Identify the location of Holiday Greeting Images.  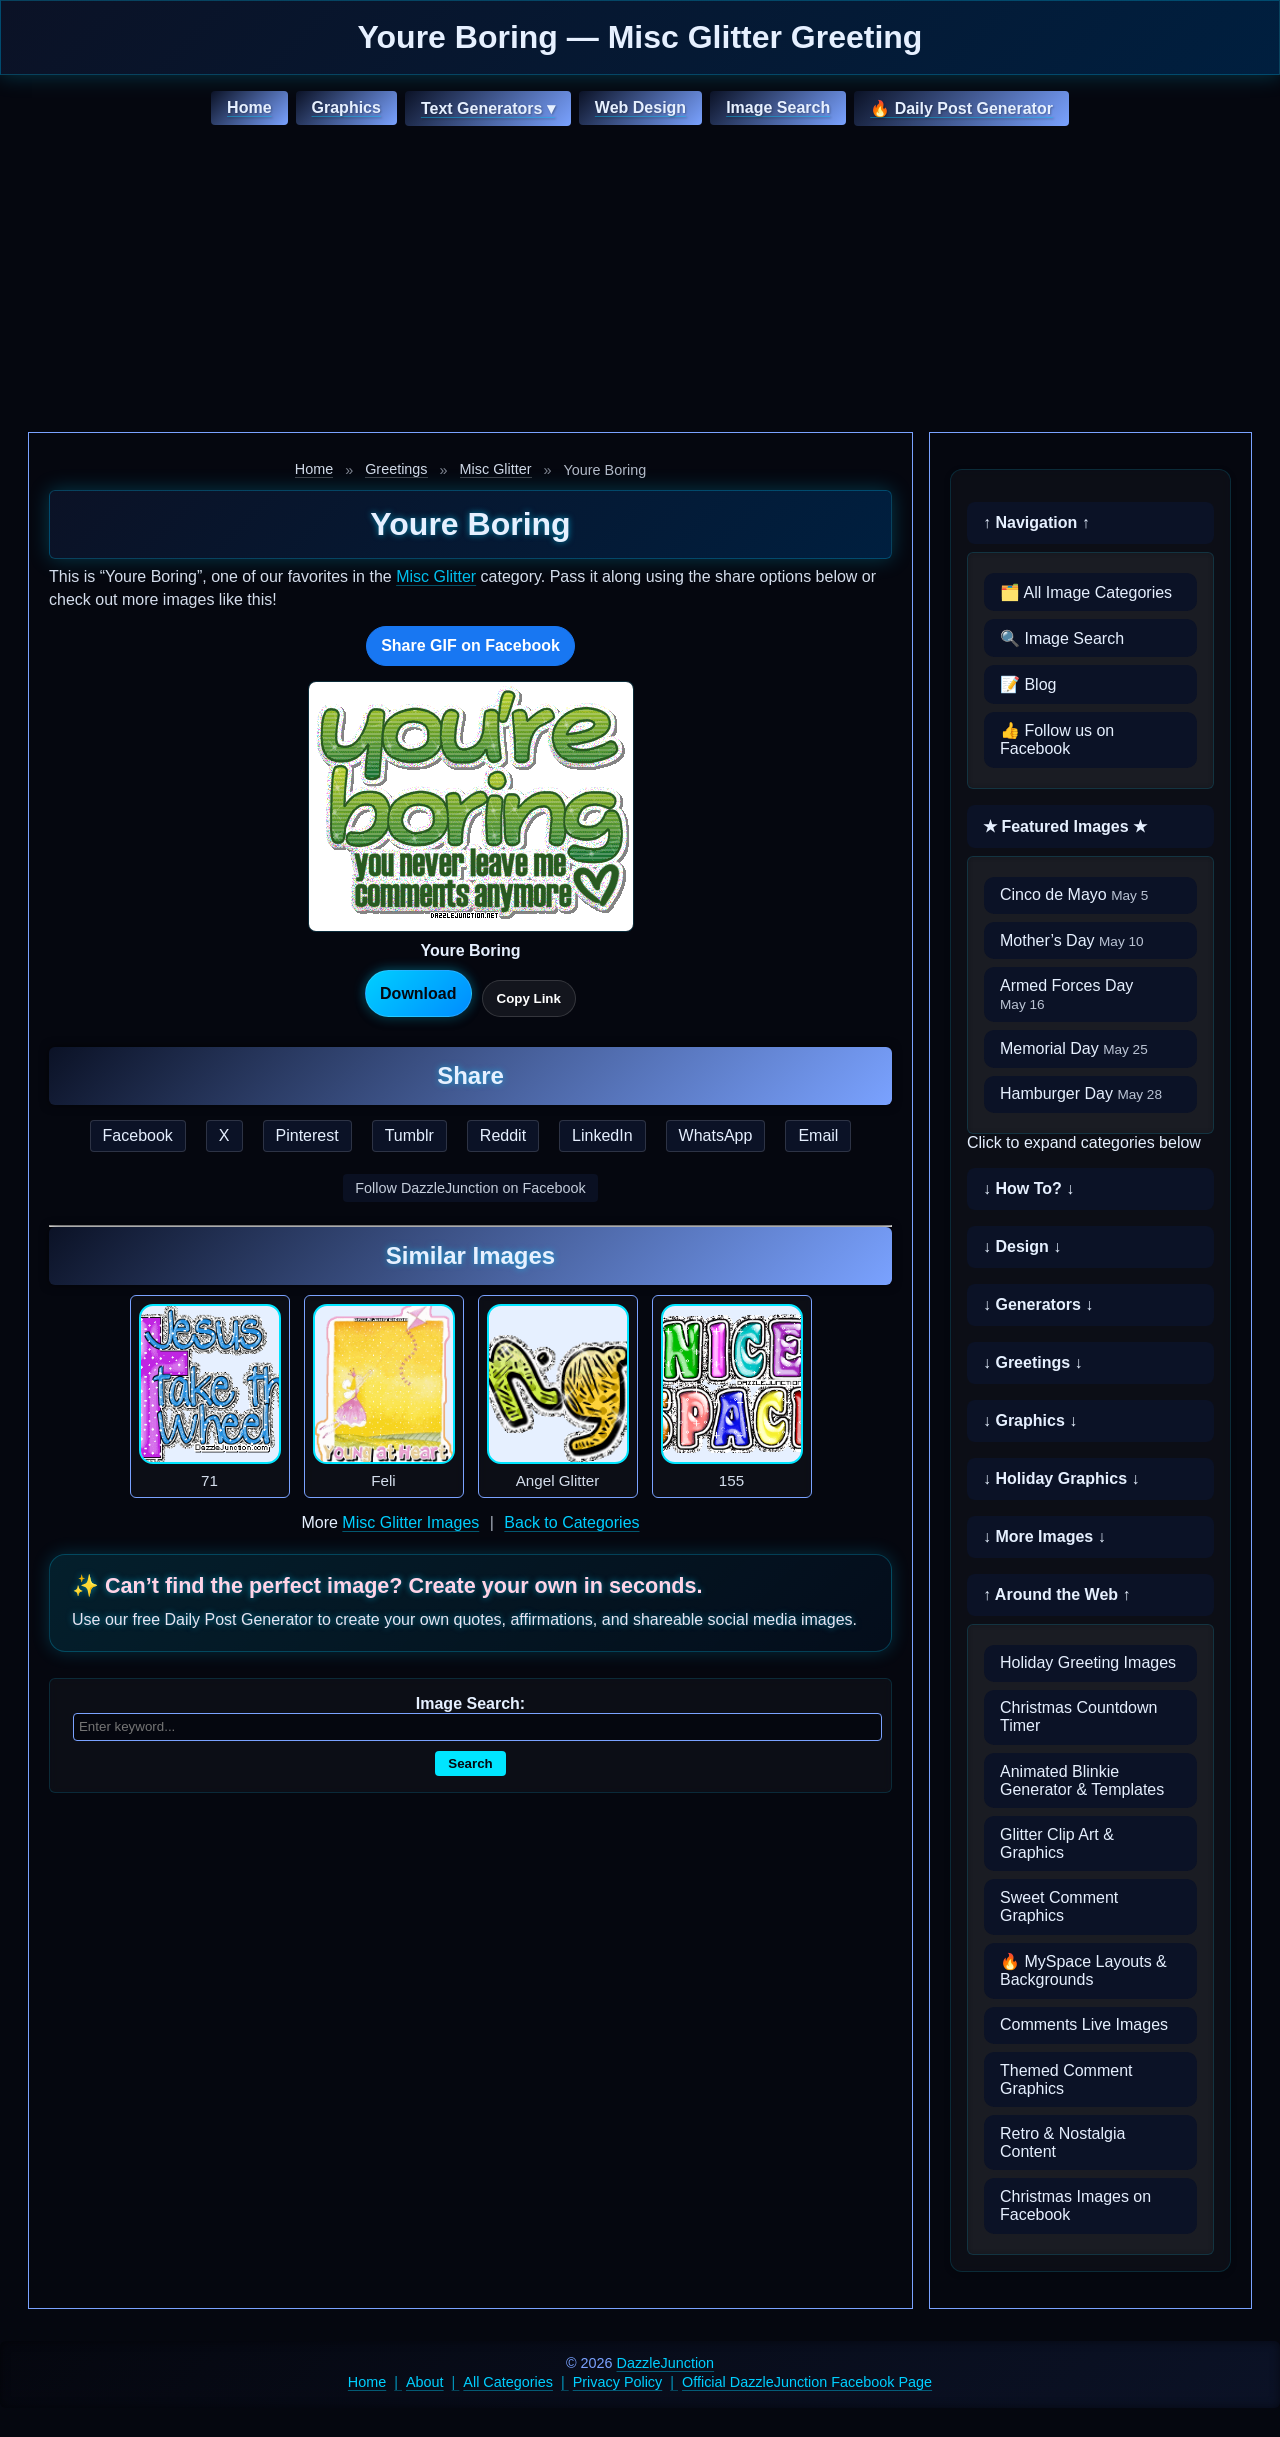
(1088, 1662).